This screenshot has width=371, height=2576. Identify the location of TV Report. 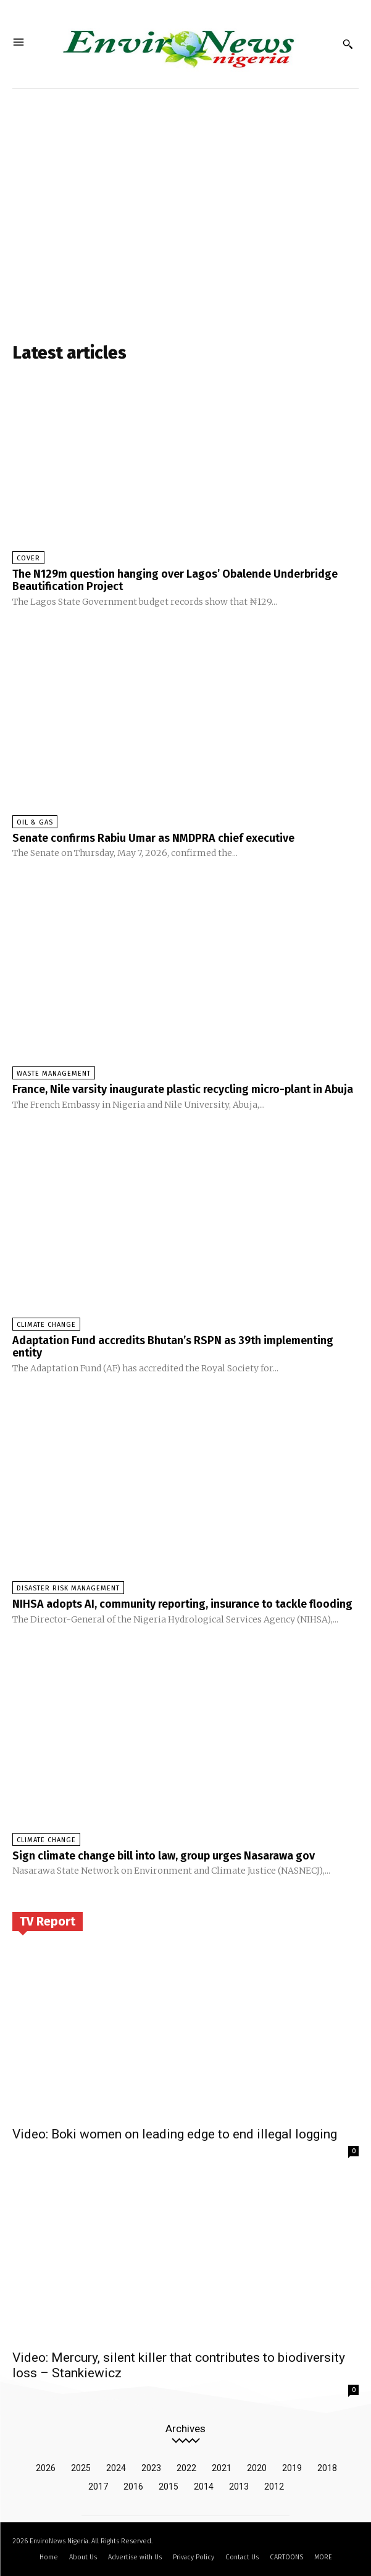
(47, 1921).